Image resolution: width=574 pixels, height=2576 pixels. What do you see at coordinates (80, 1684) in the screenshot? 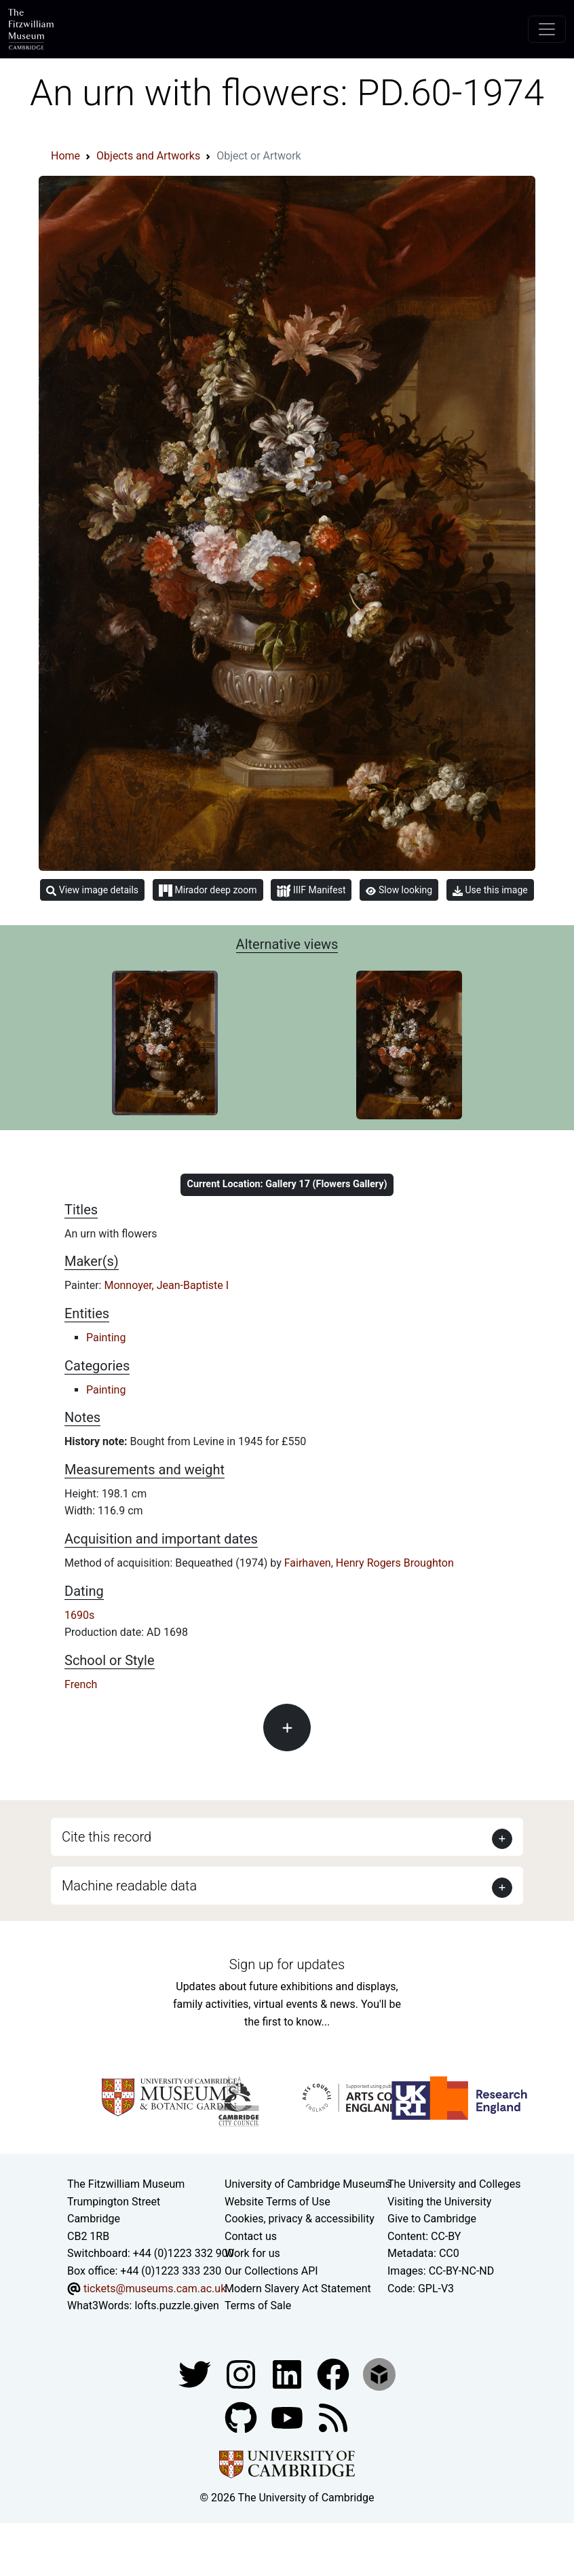
I see `French` at bounding box center [80, 1684].